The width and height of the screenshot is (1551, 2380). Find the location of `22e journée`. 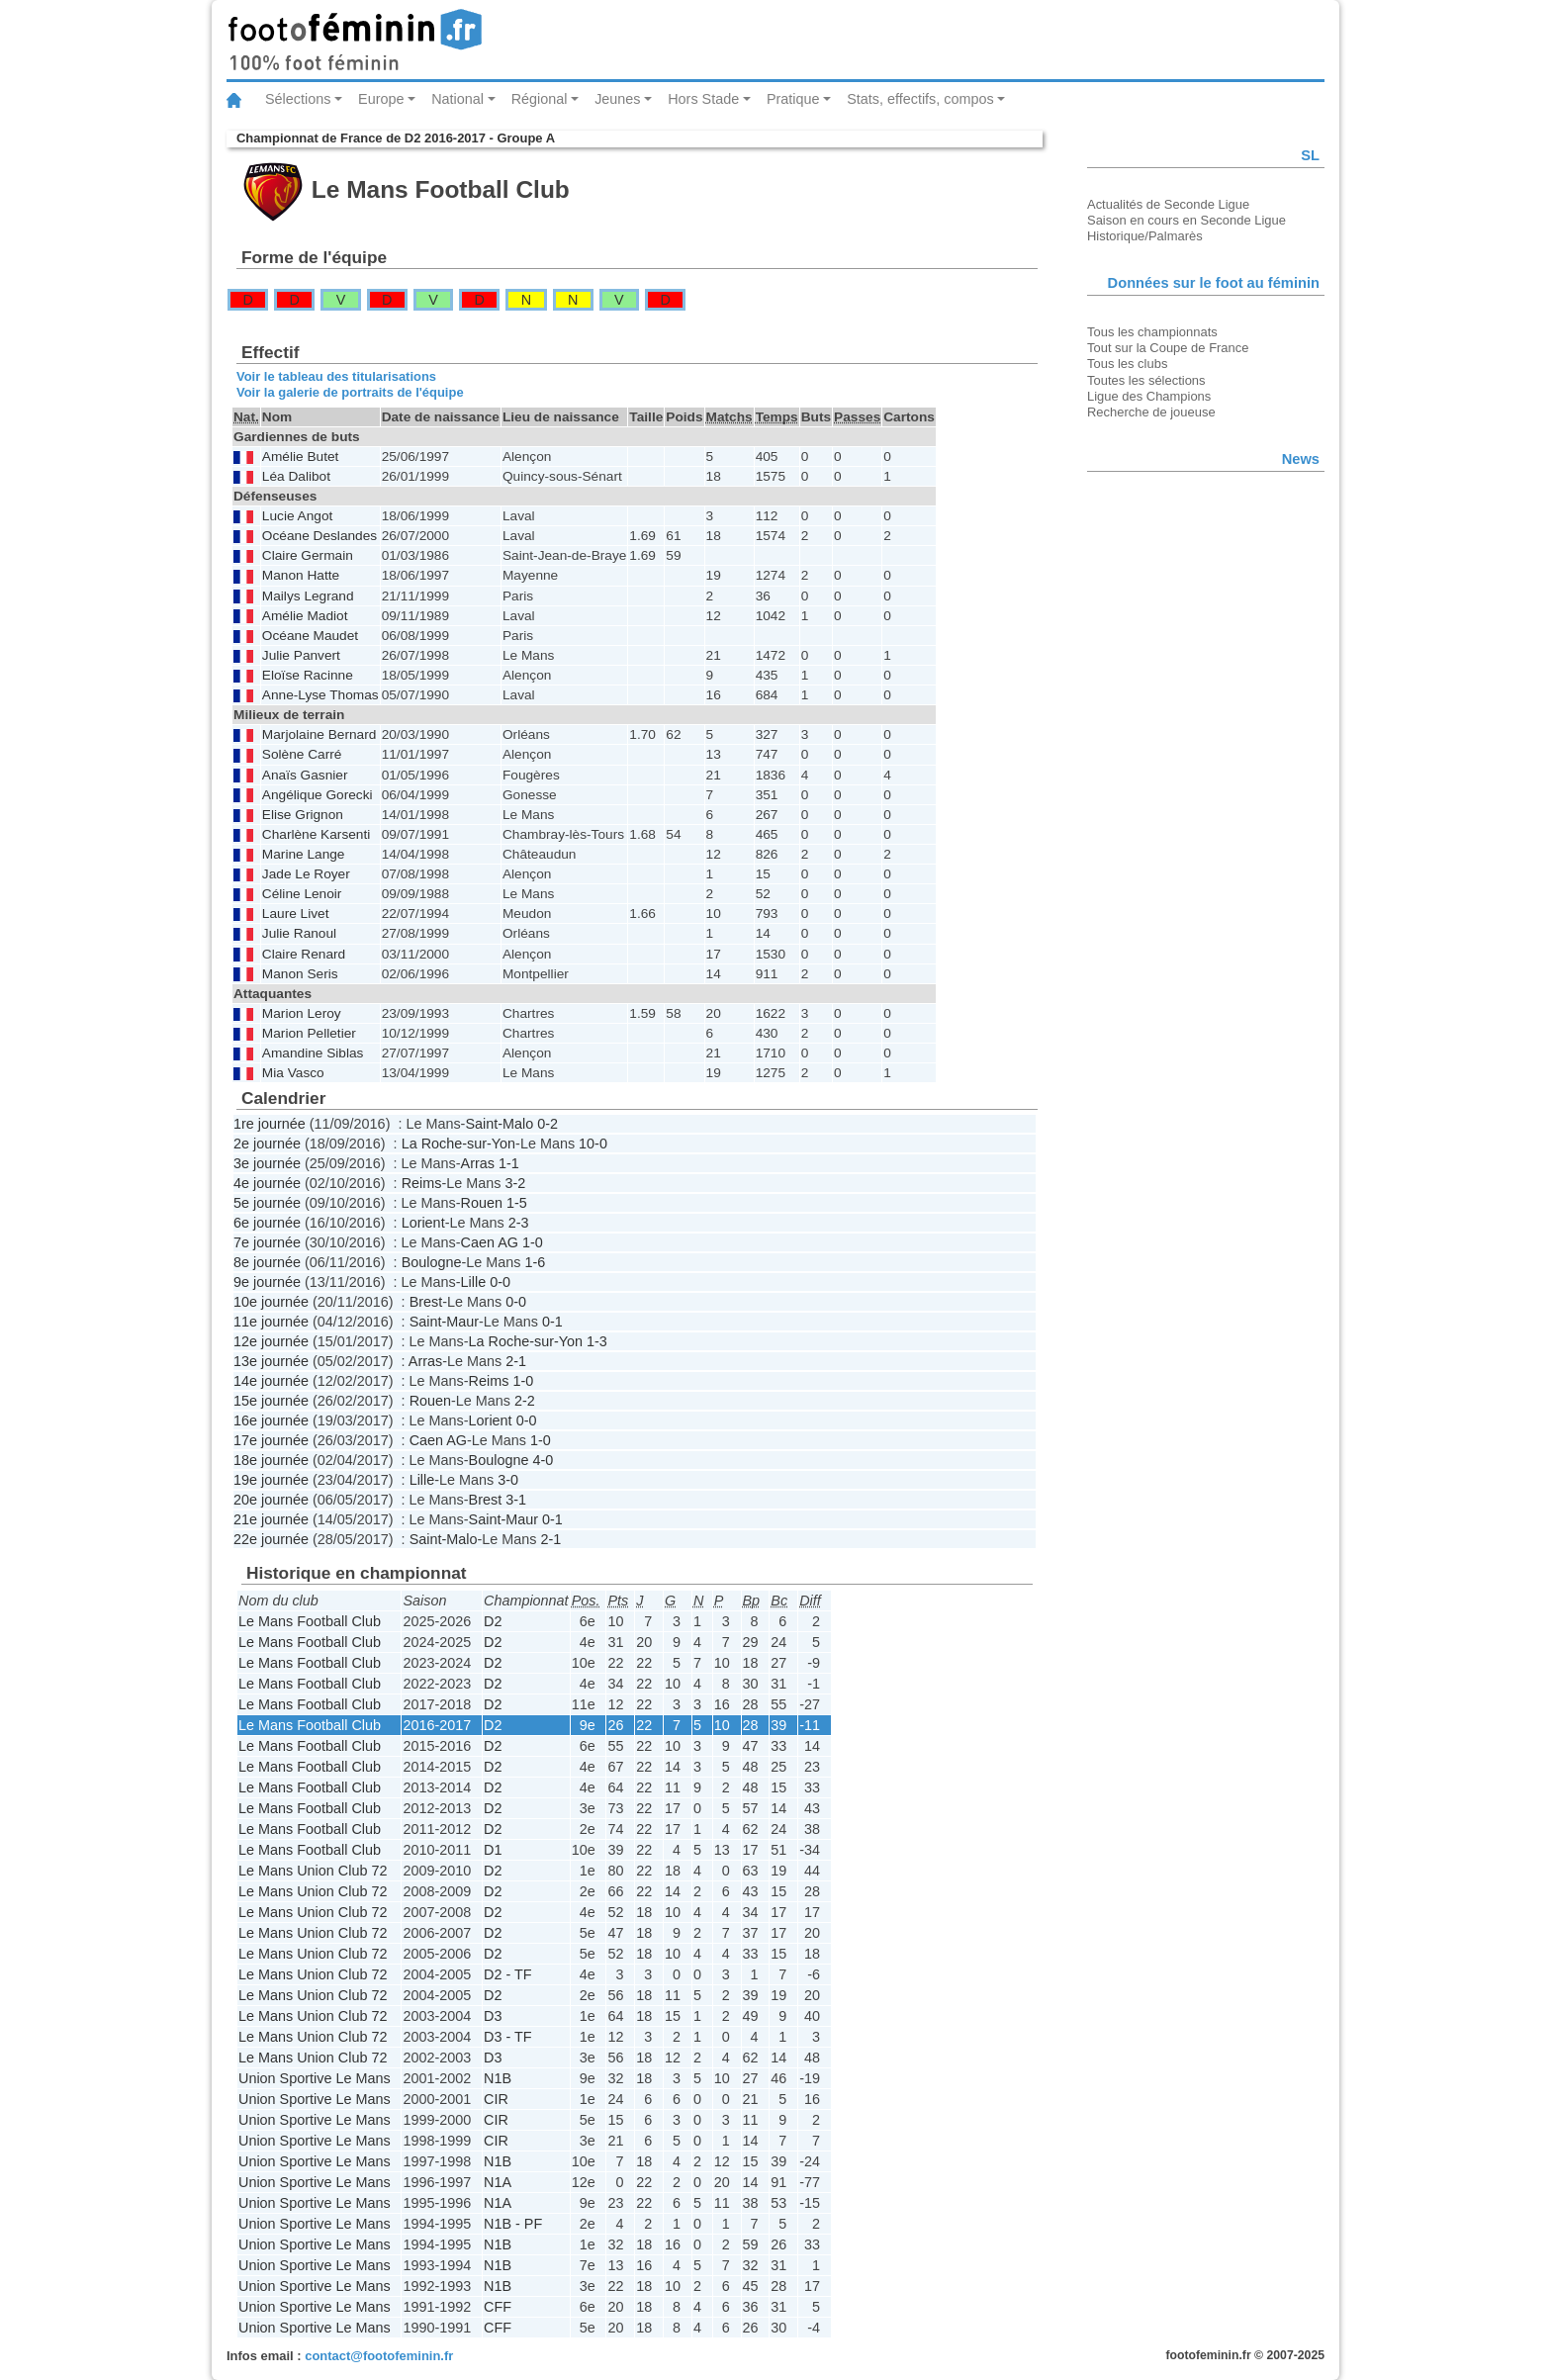

22e journée is located at coordinates (271, 1539).